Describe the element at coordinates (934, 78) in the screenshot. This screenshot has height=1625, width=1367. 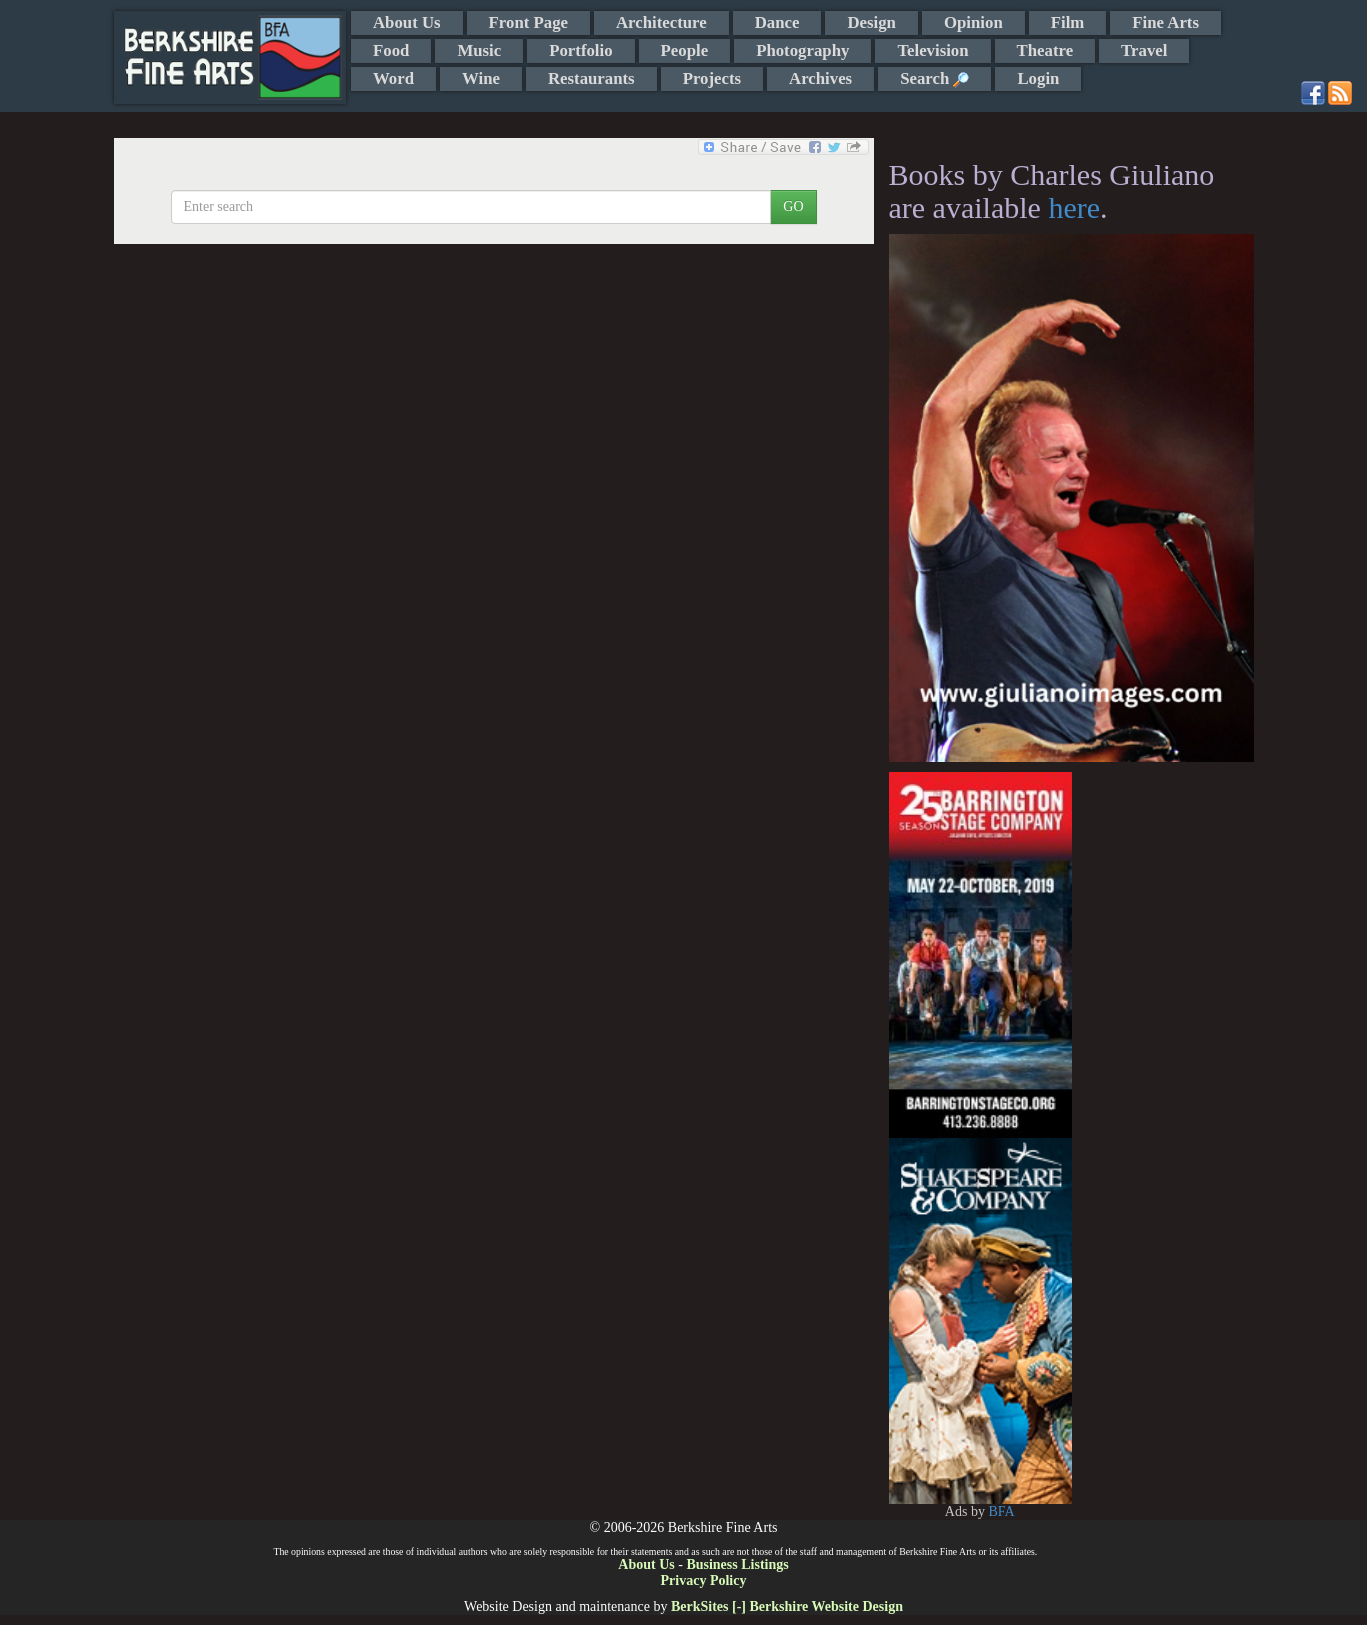
I see `Search` at that location.